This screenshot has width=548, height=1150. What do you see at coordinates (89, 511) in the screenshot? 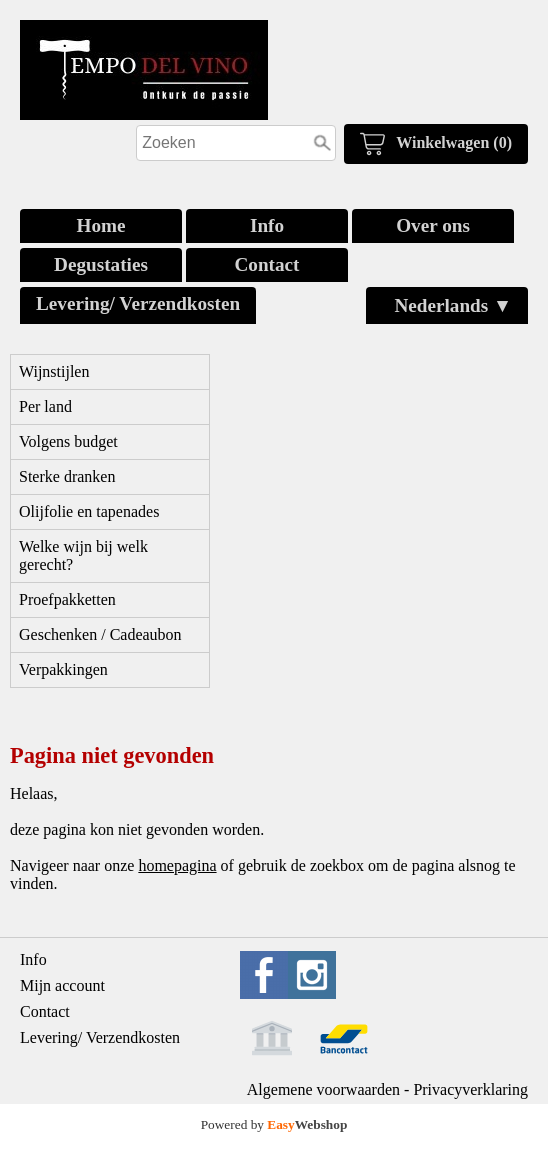
I see `Olijfolie en tapenades` at bounding box center [89, 511].